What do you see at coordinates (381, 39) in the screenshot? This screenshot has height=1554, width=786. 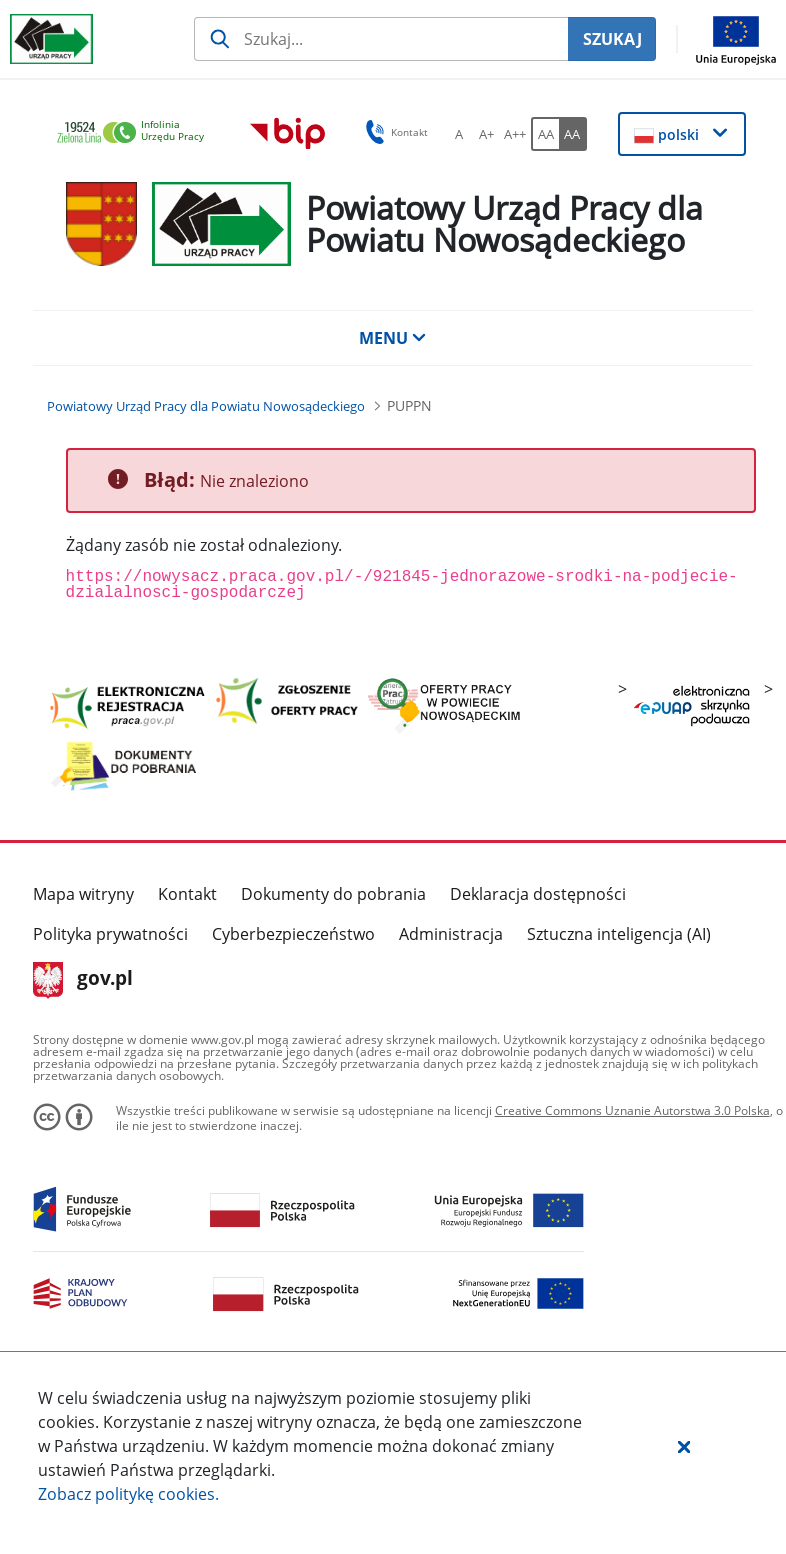 I see `[Szukaj usługi, informacji]` at bounding box center [381, 39].